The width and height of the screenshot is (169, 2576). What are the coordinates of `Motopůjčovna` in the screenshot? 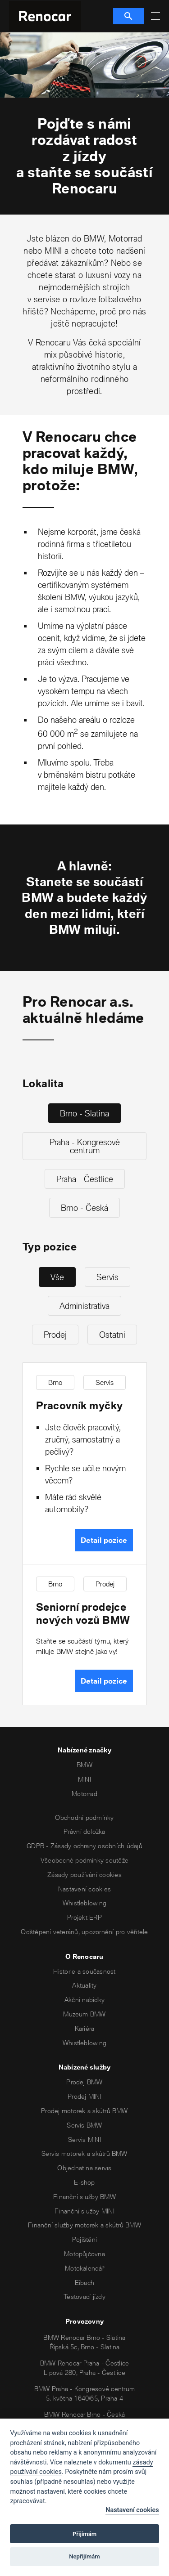 It's located at (84, 2254).